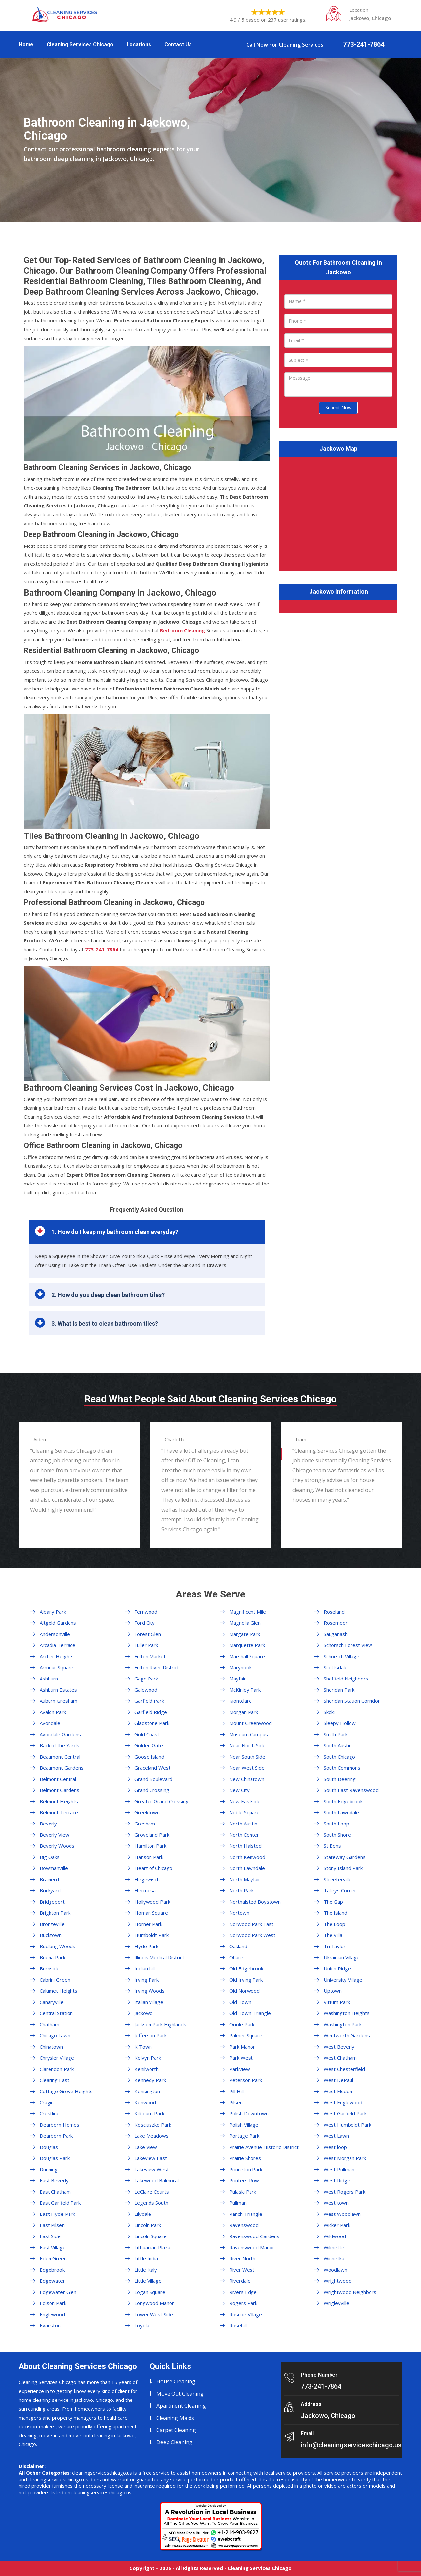  What do you see at coordinates (339, 2169) in the screenshot?
I see `West Pullman` at bounding box center [339, 2169].